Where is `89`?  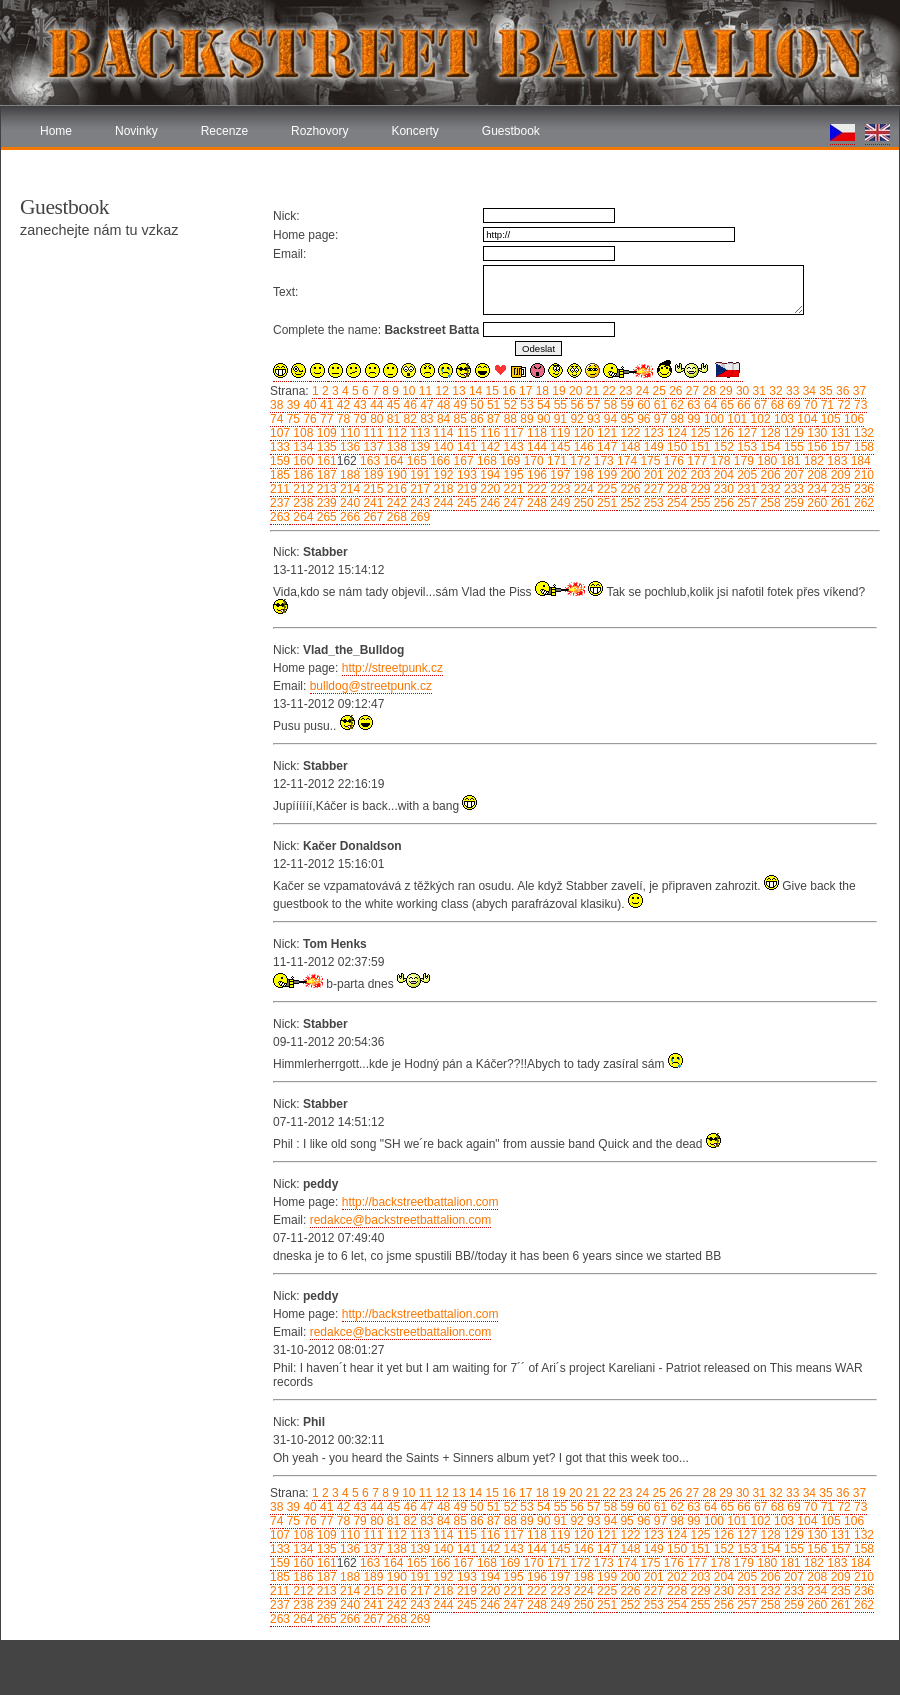 89 is located at coordinates (525, 419).